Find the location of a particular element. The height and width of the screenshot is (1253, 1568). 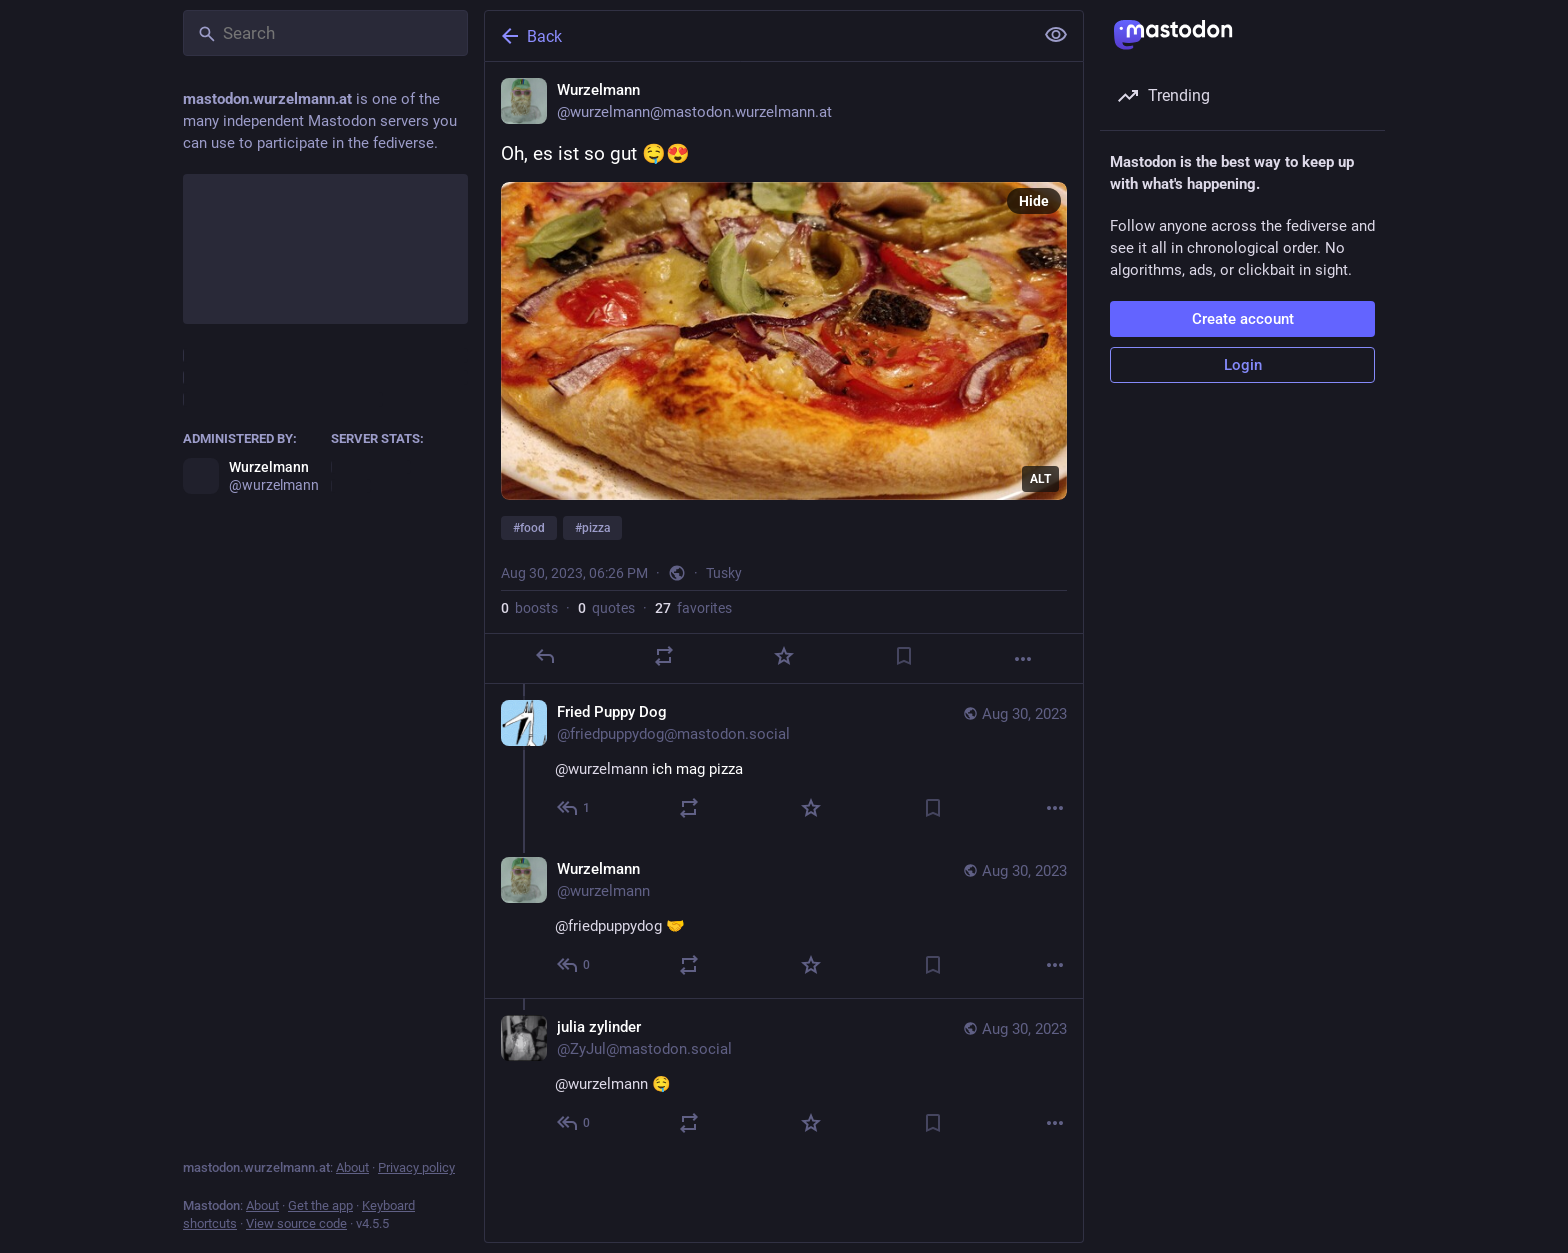

[Reply to thread] is located at coordinates (574, 808).